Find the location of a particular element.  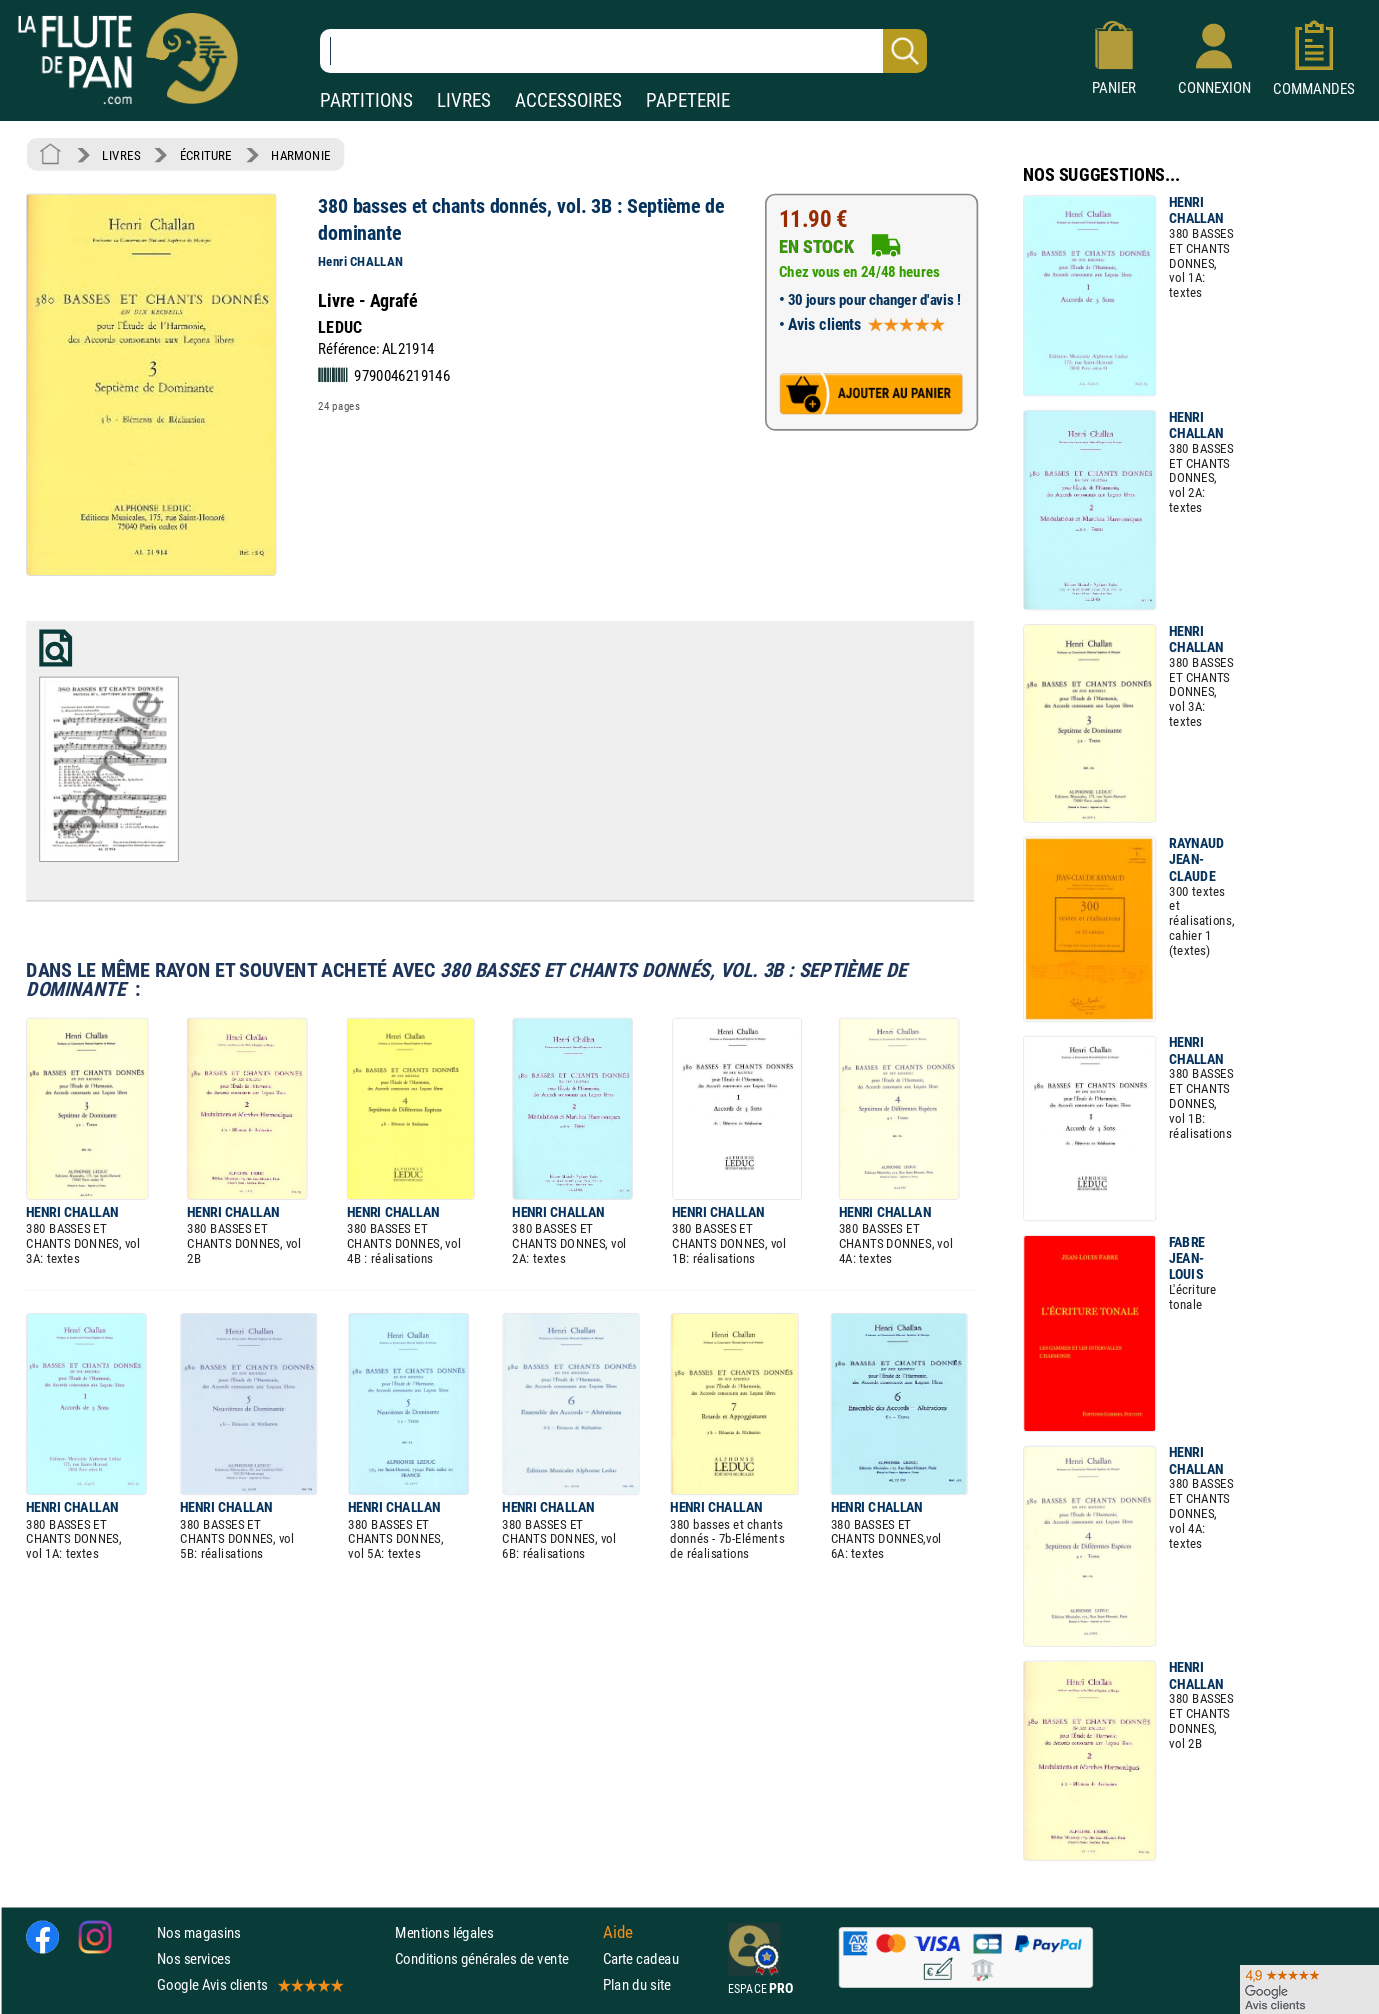

Aide is located at coordinates (618, 1932).